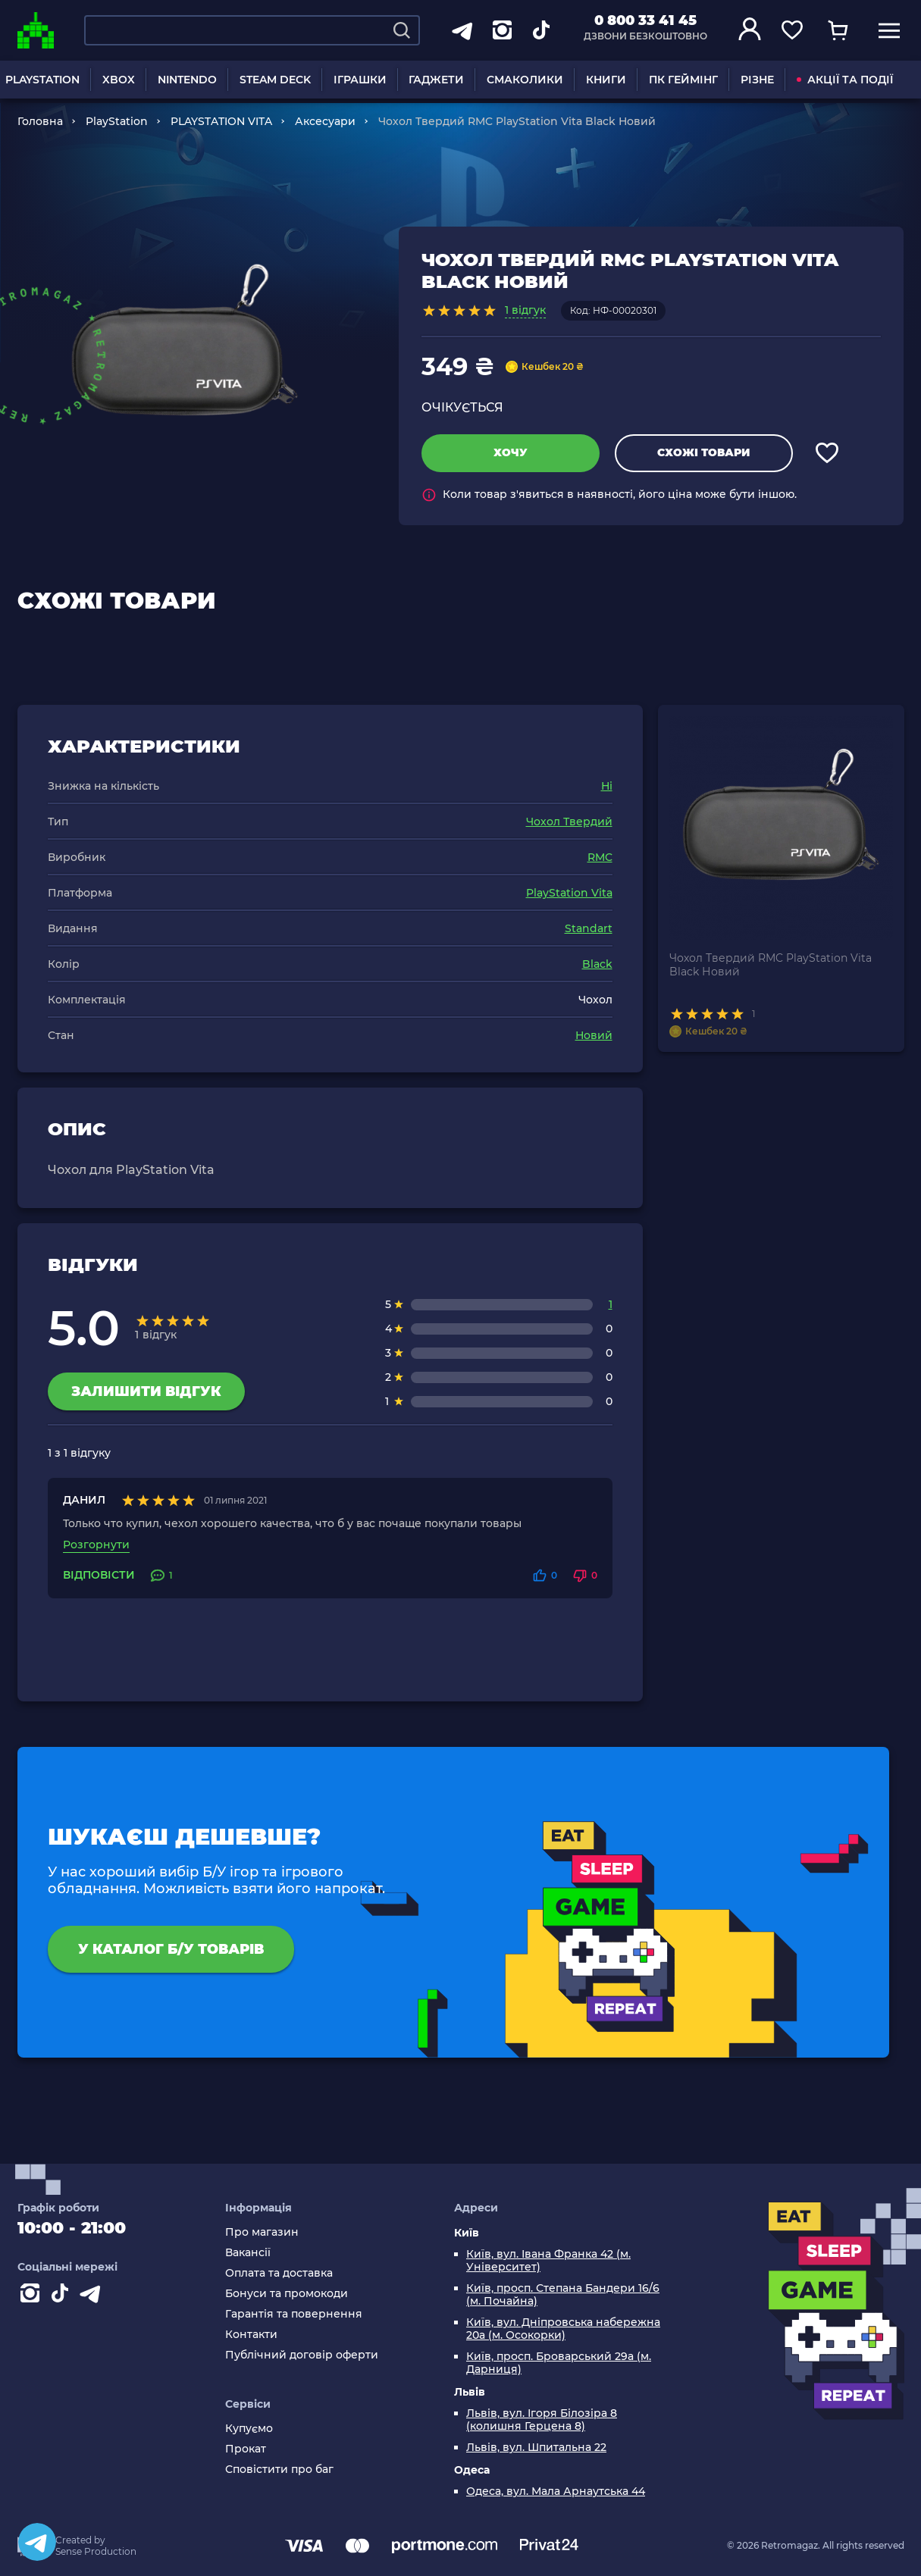 This screenshot has width=921, height=2576. I want to click on 1 відгук, so click(525, 310).